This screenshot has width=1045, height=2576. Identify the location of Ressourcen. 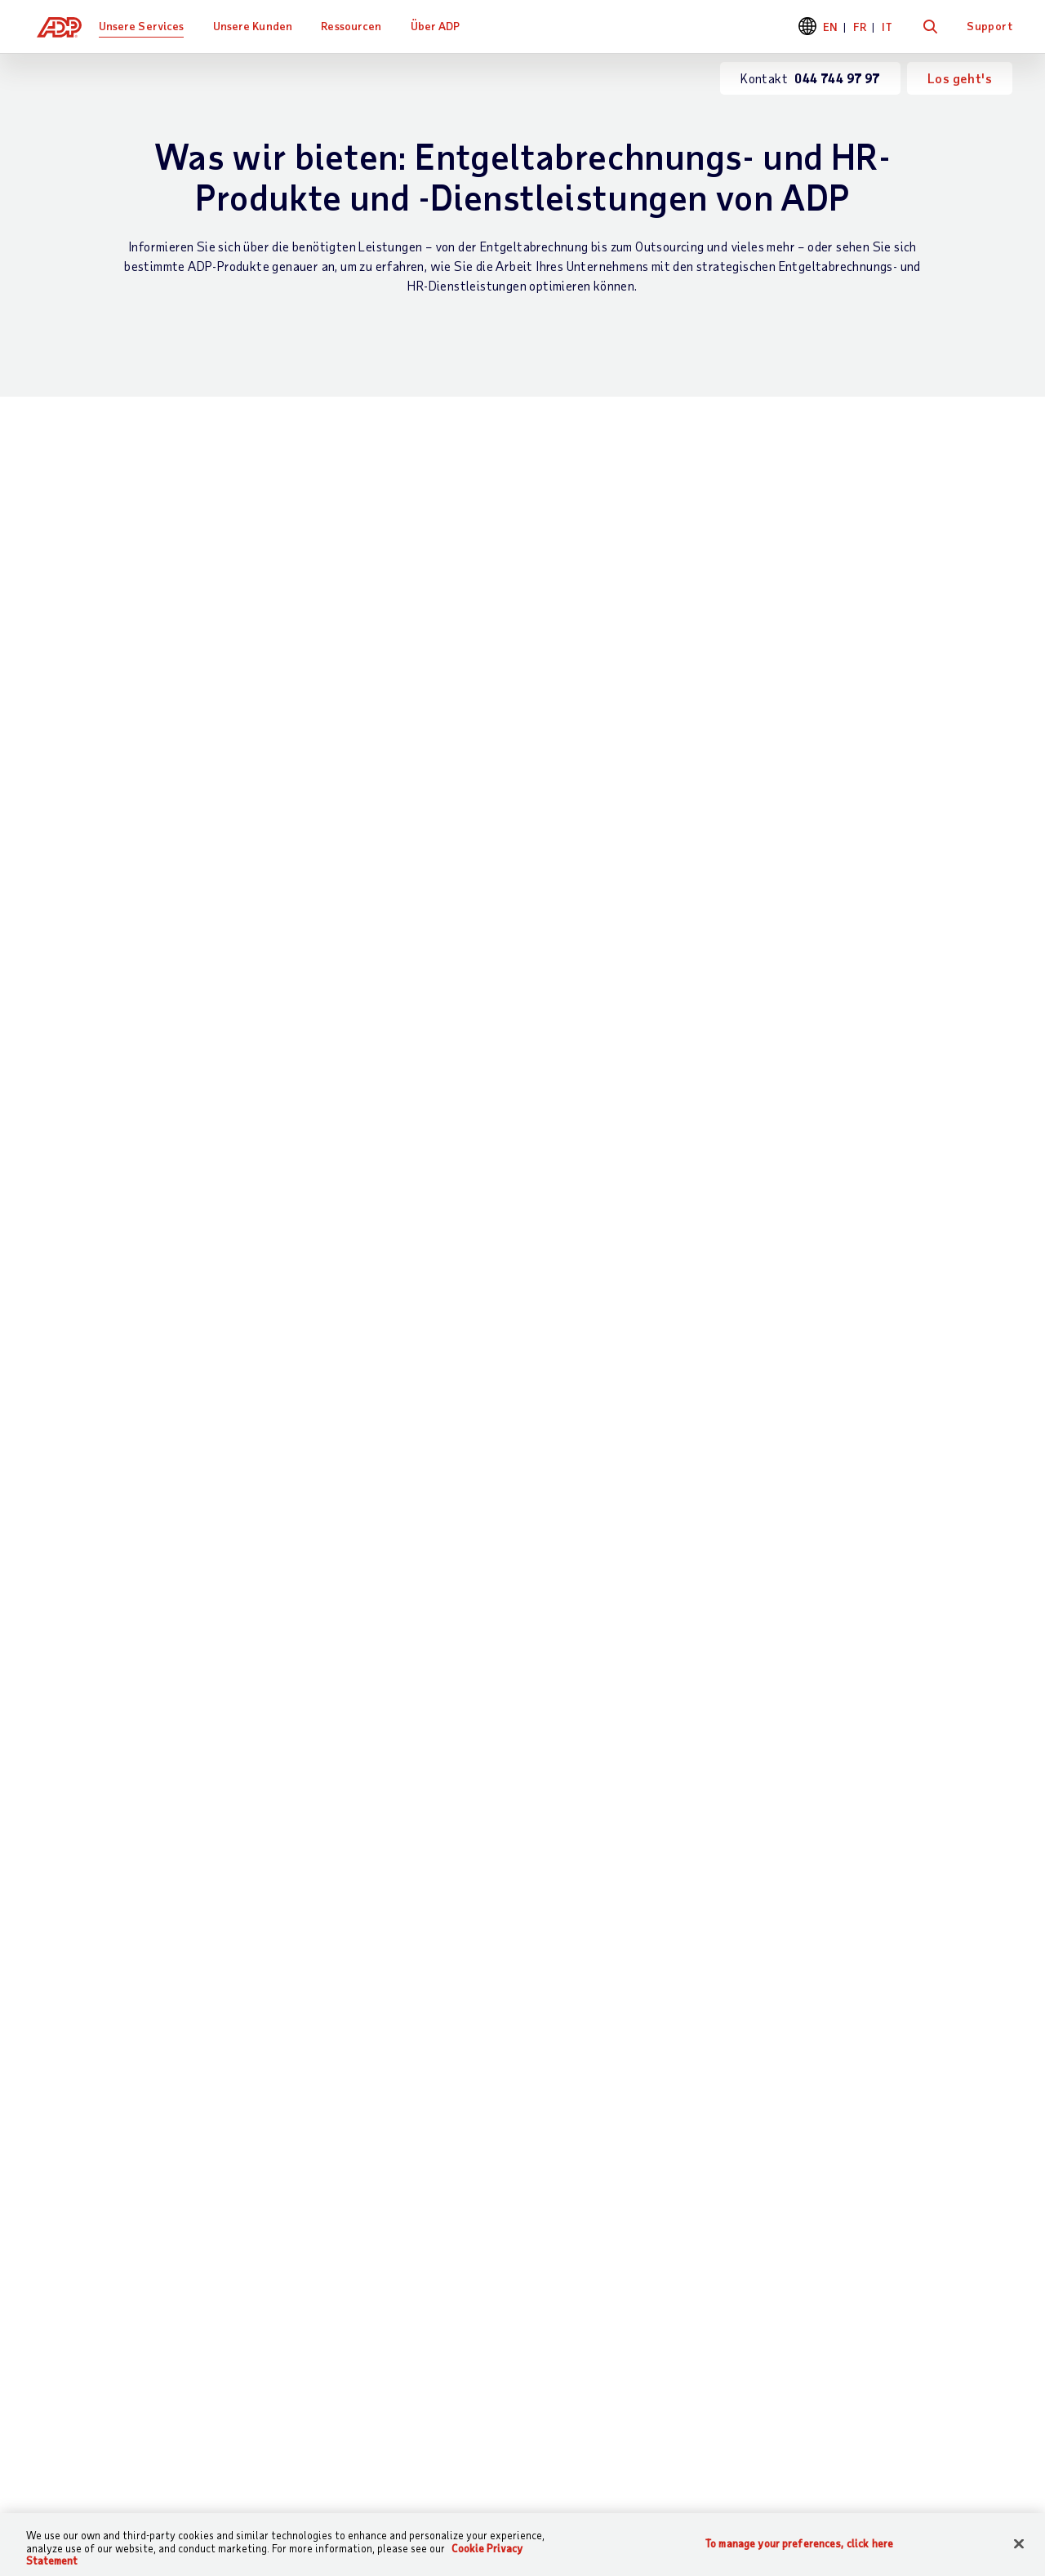
(359, 26).